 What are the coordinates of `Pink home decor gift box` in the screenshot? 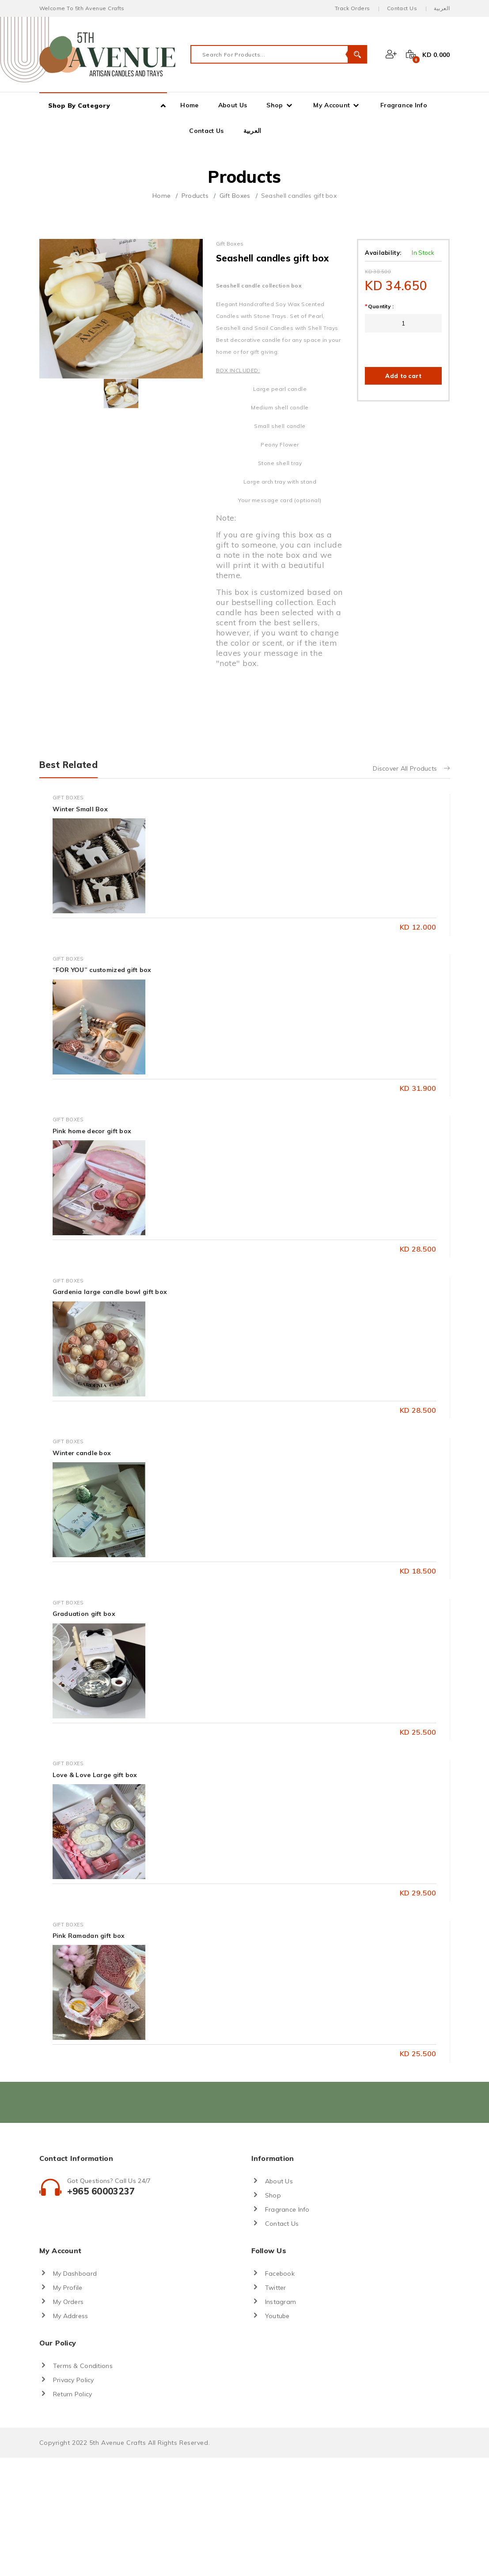 It's located at (92, 1131).